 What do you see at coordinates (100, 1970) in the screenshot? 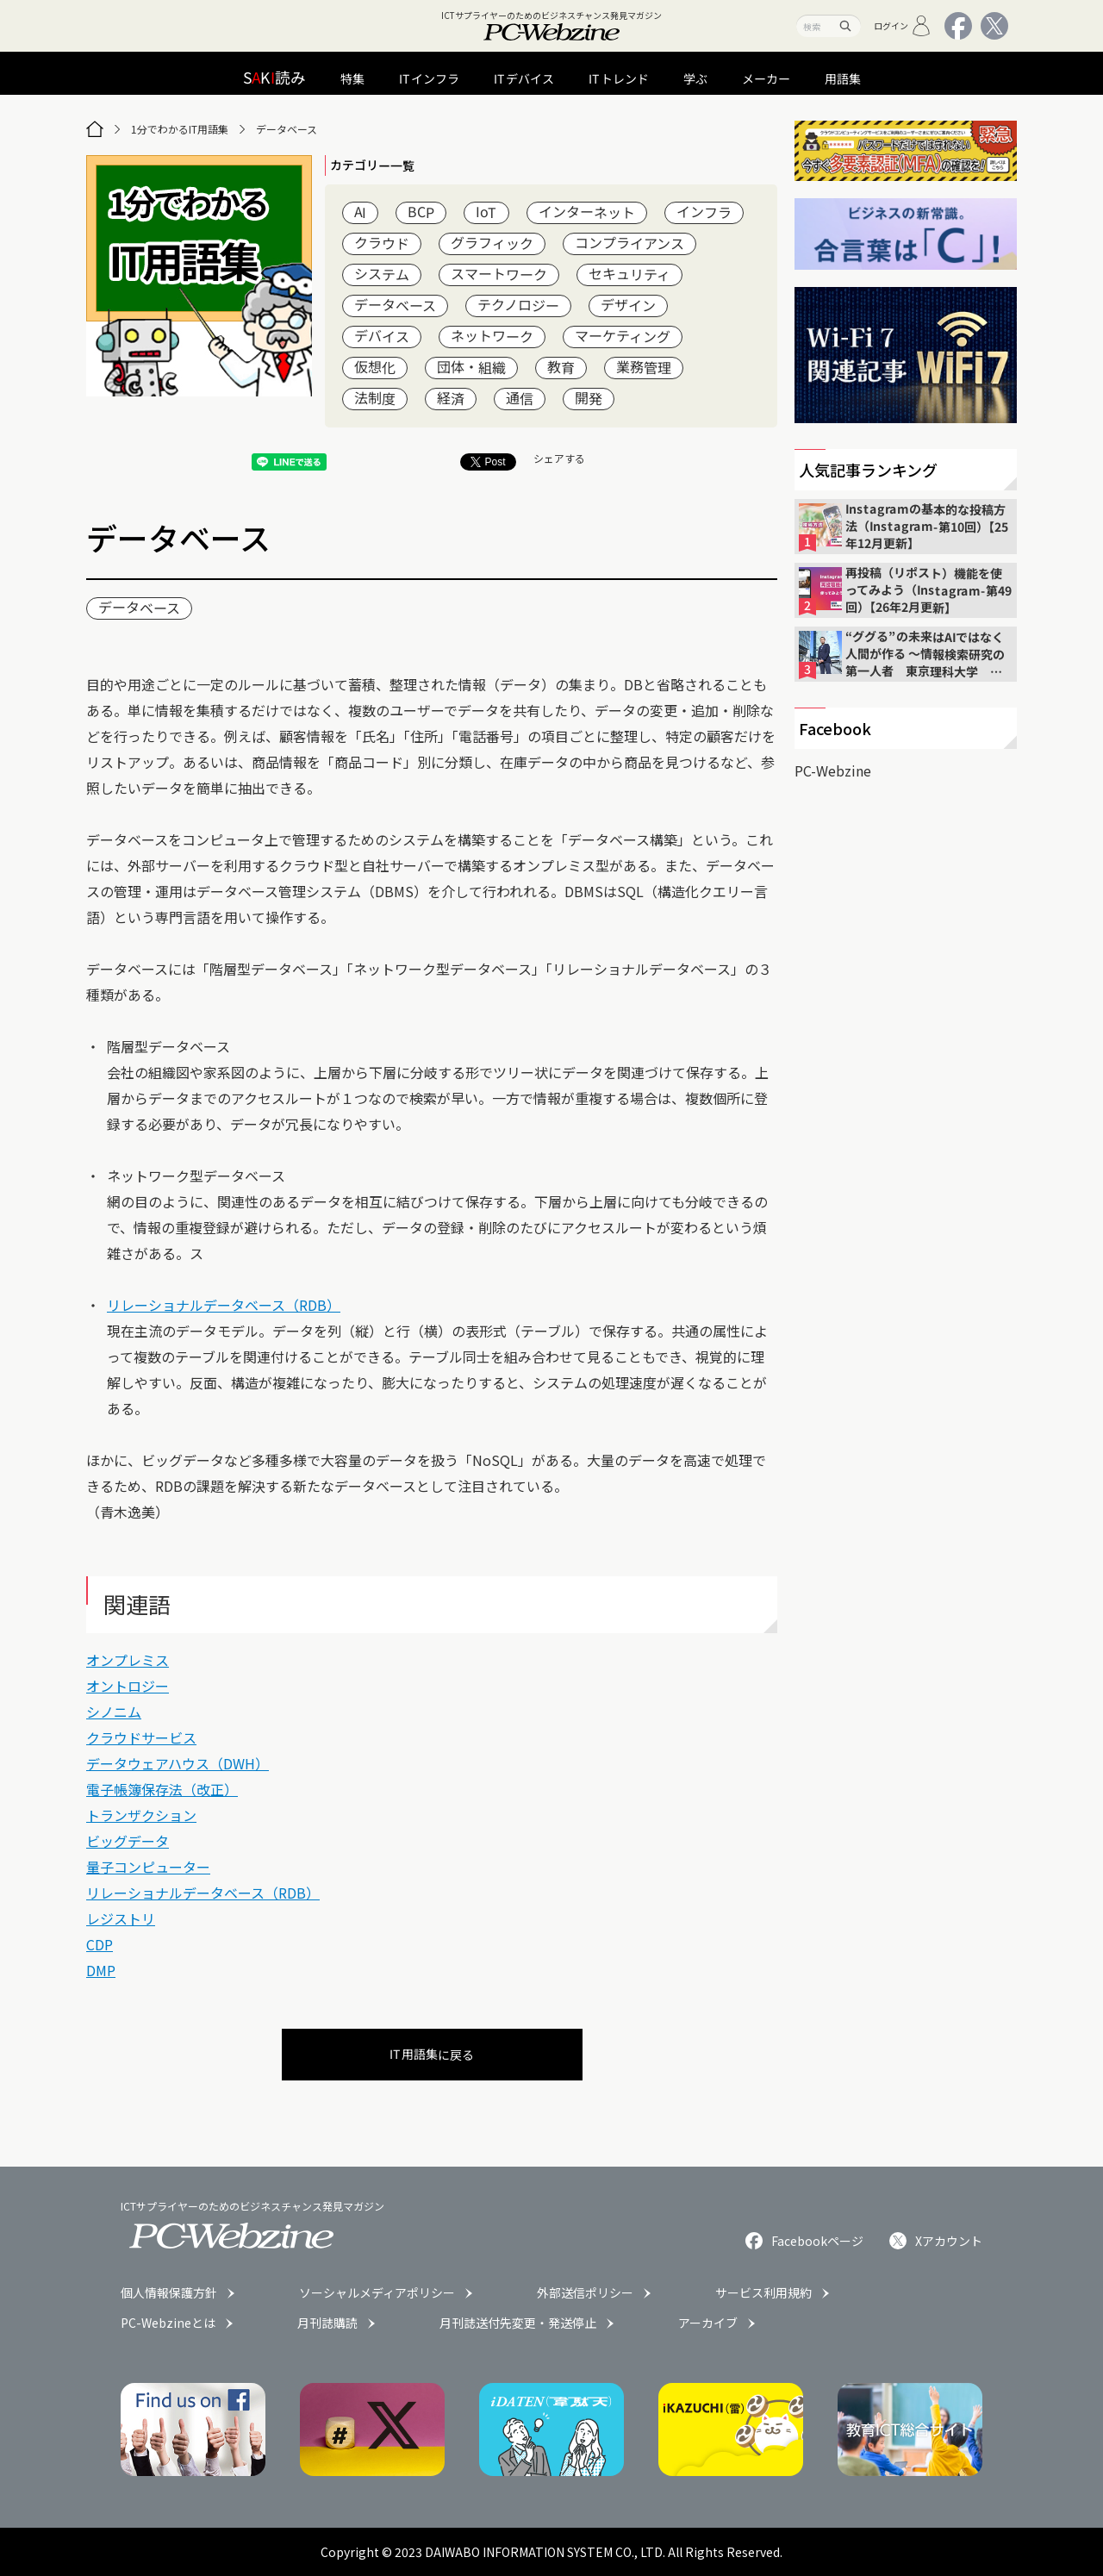
I see `DMP` at bounding box center [100, 1970].